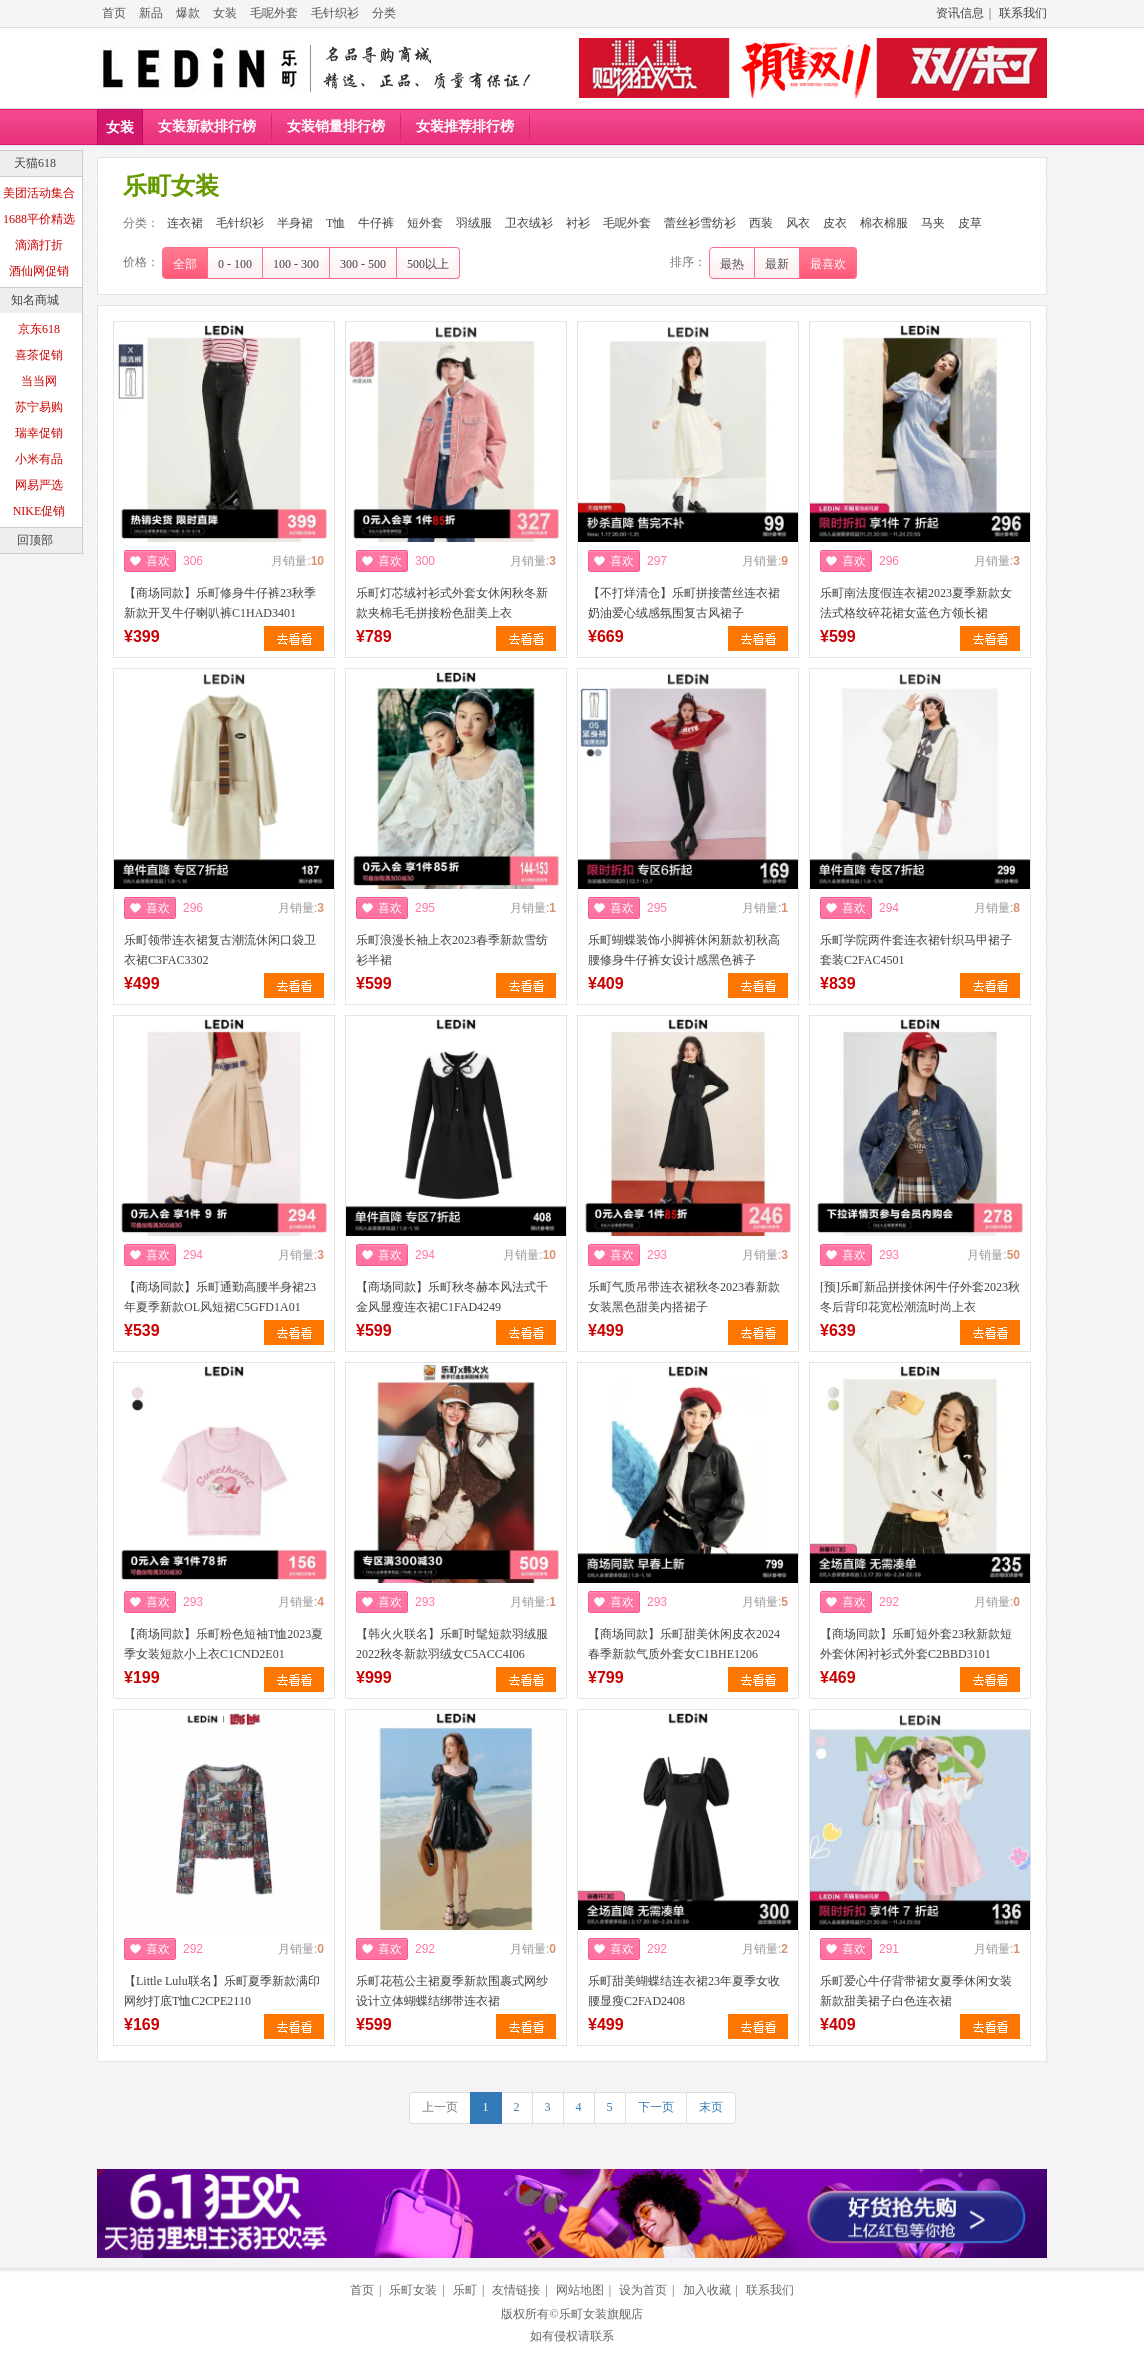  Describe the element at coordinates (452, 1644) in the screenshot. I see `【韩火火联名】乐町时髦短款羽绒服2022秋冬新款羽绒女C5ACC4I06` at that location.